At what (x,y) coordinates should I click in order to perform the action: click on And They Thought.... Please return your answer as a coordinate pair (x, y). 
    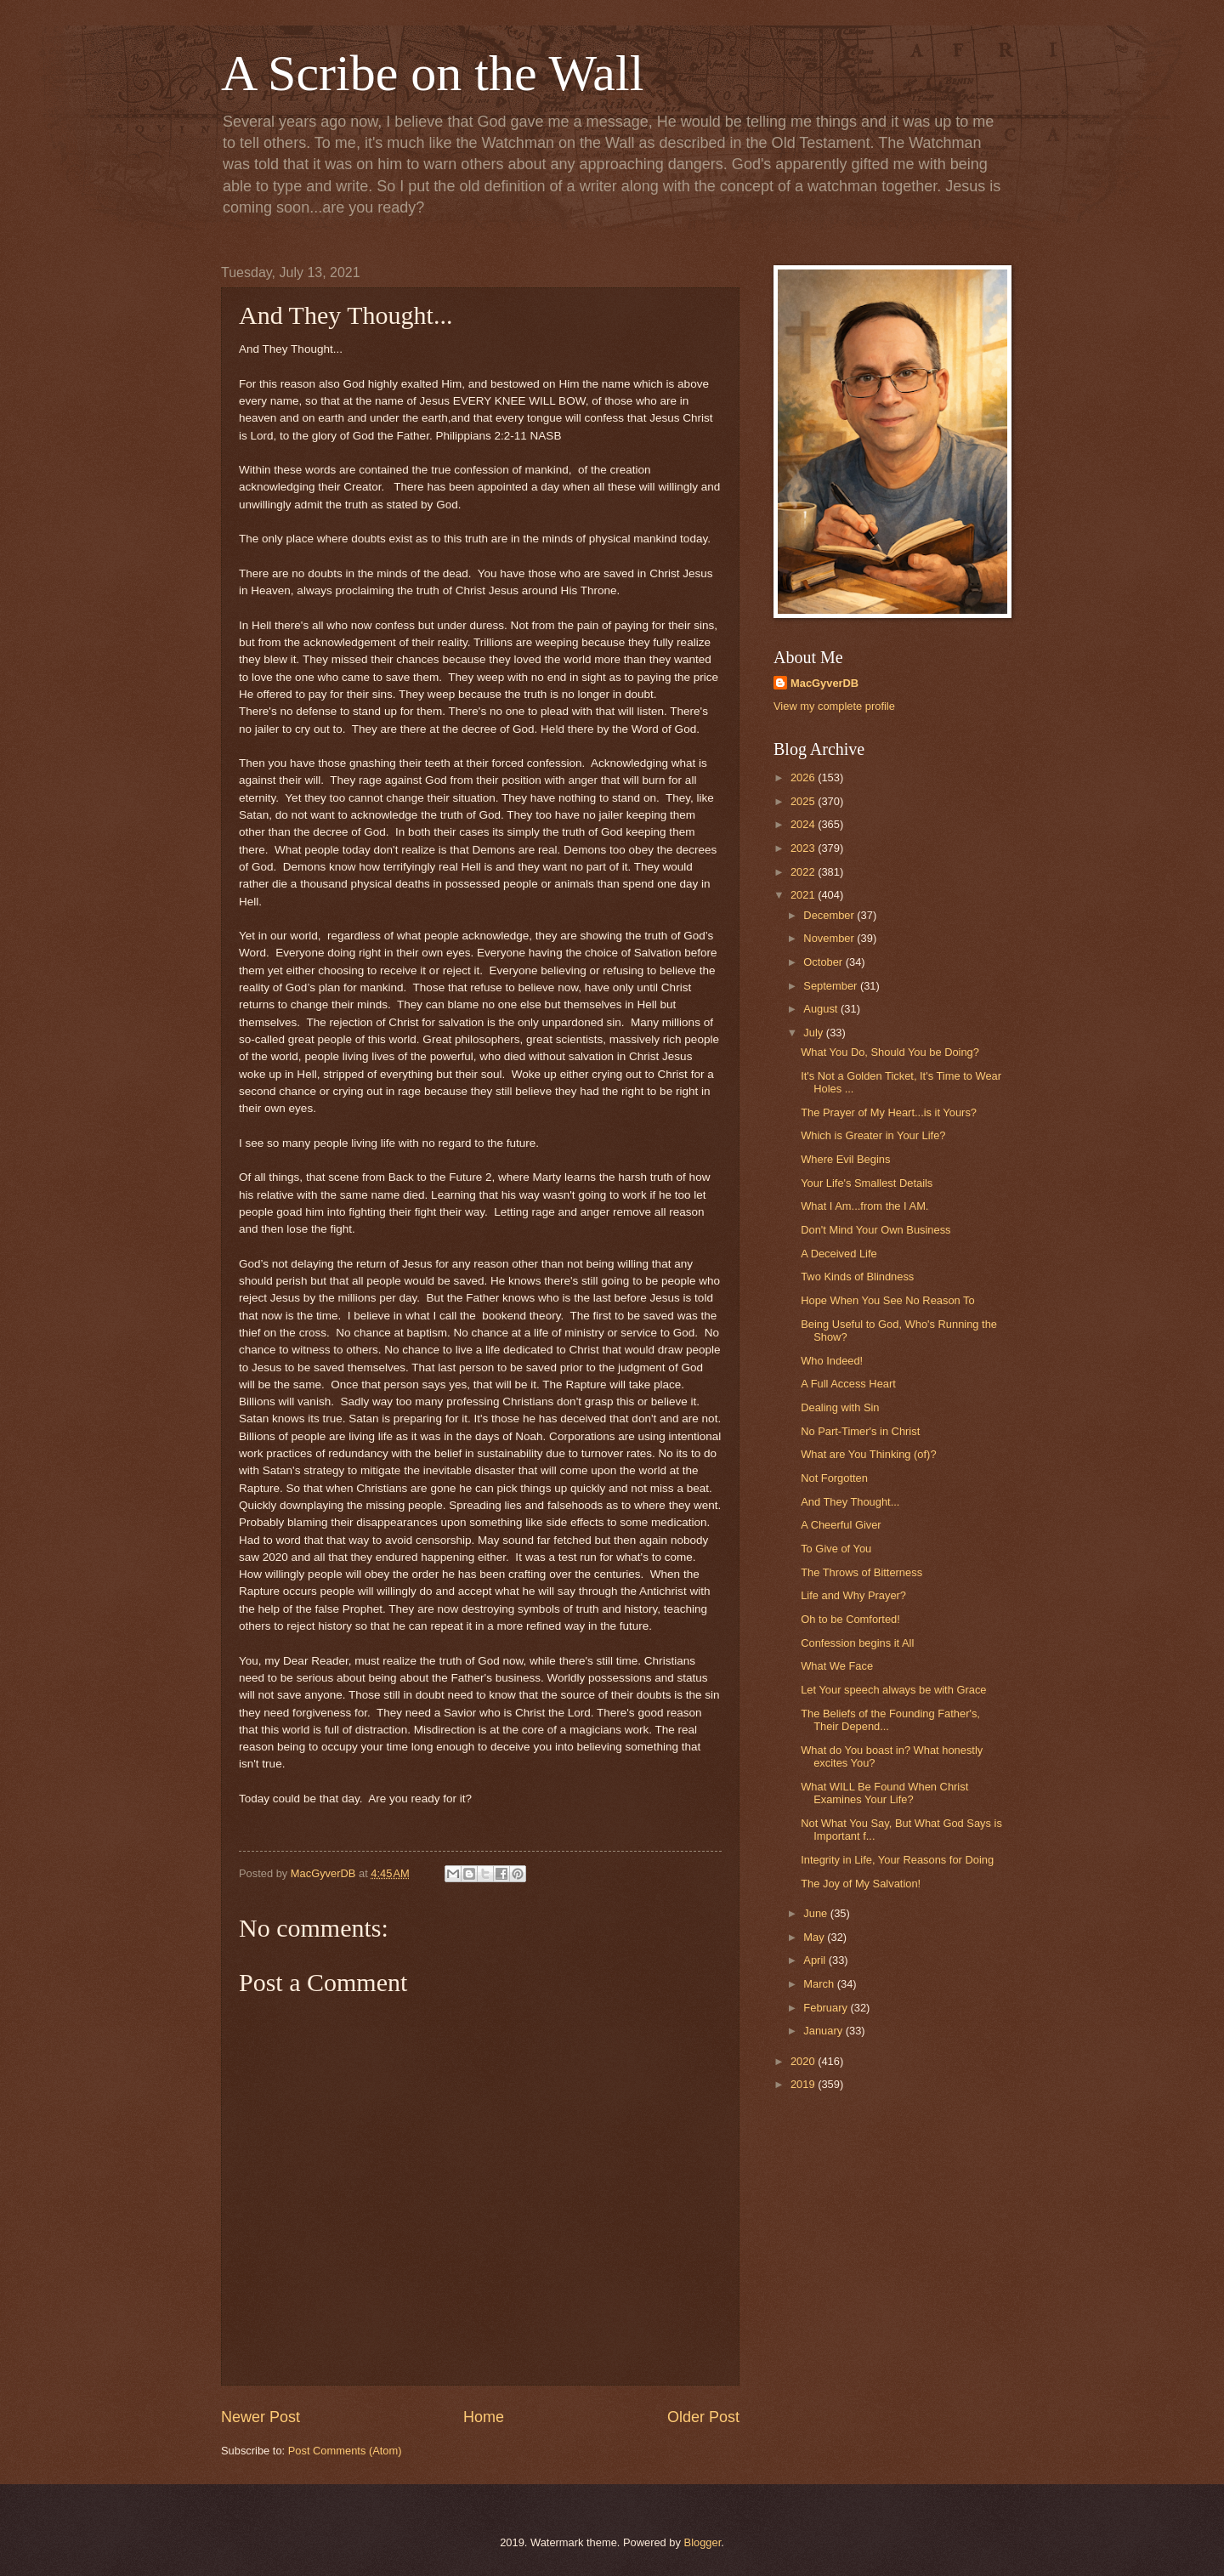
    Looking at the image, I should click on (850, 1501).